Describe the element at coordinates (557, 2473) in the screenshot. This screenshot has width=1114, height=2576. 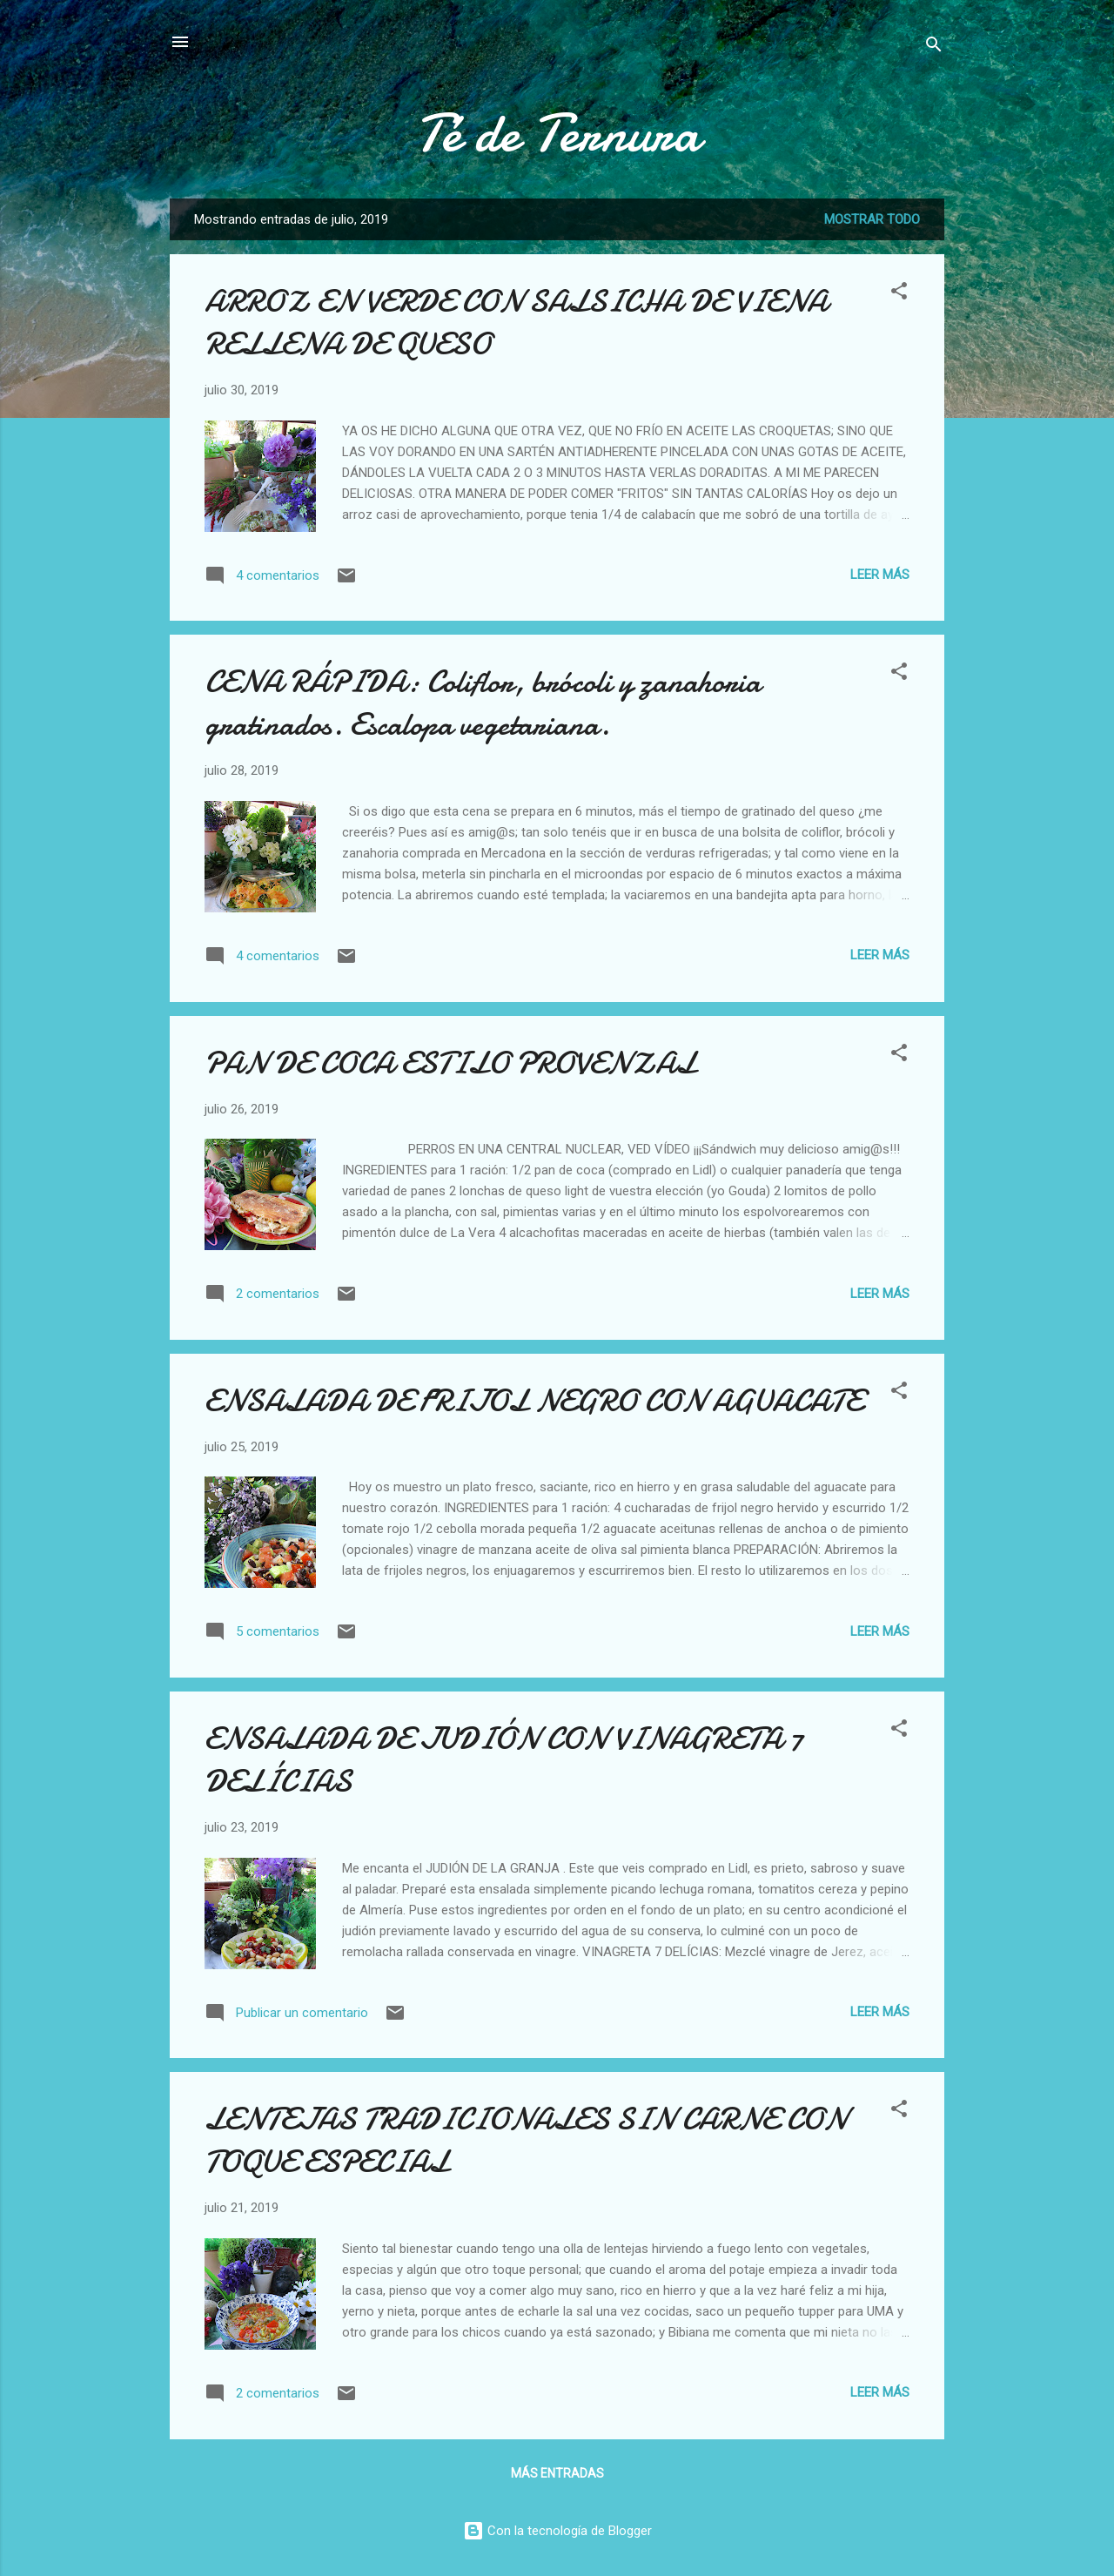
I see `Más entradas` at that location.